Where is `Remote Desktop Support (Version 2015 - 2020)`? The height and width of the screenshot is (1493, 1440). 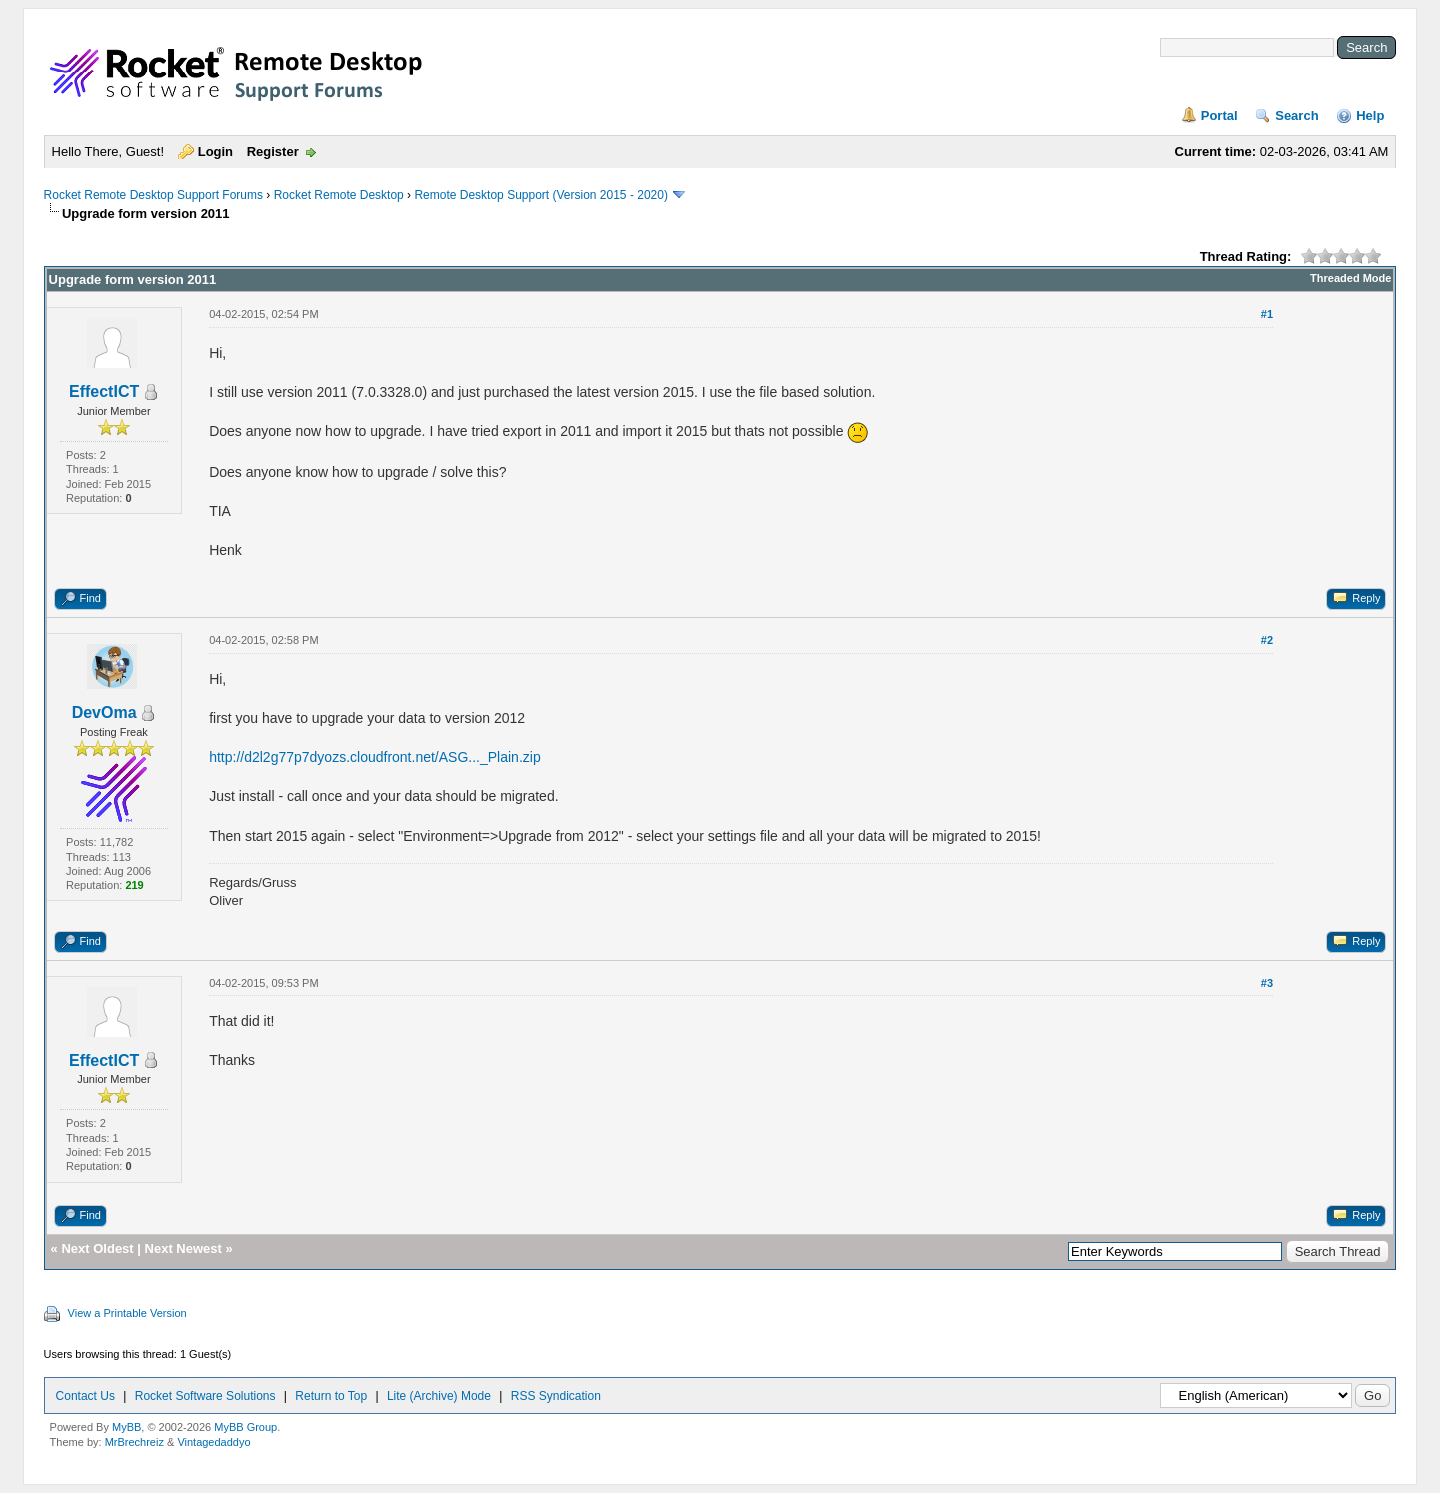 Remote Desktop Support (Version 2015 - 2020) is located at coordinates (540, 195).